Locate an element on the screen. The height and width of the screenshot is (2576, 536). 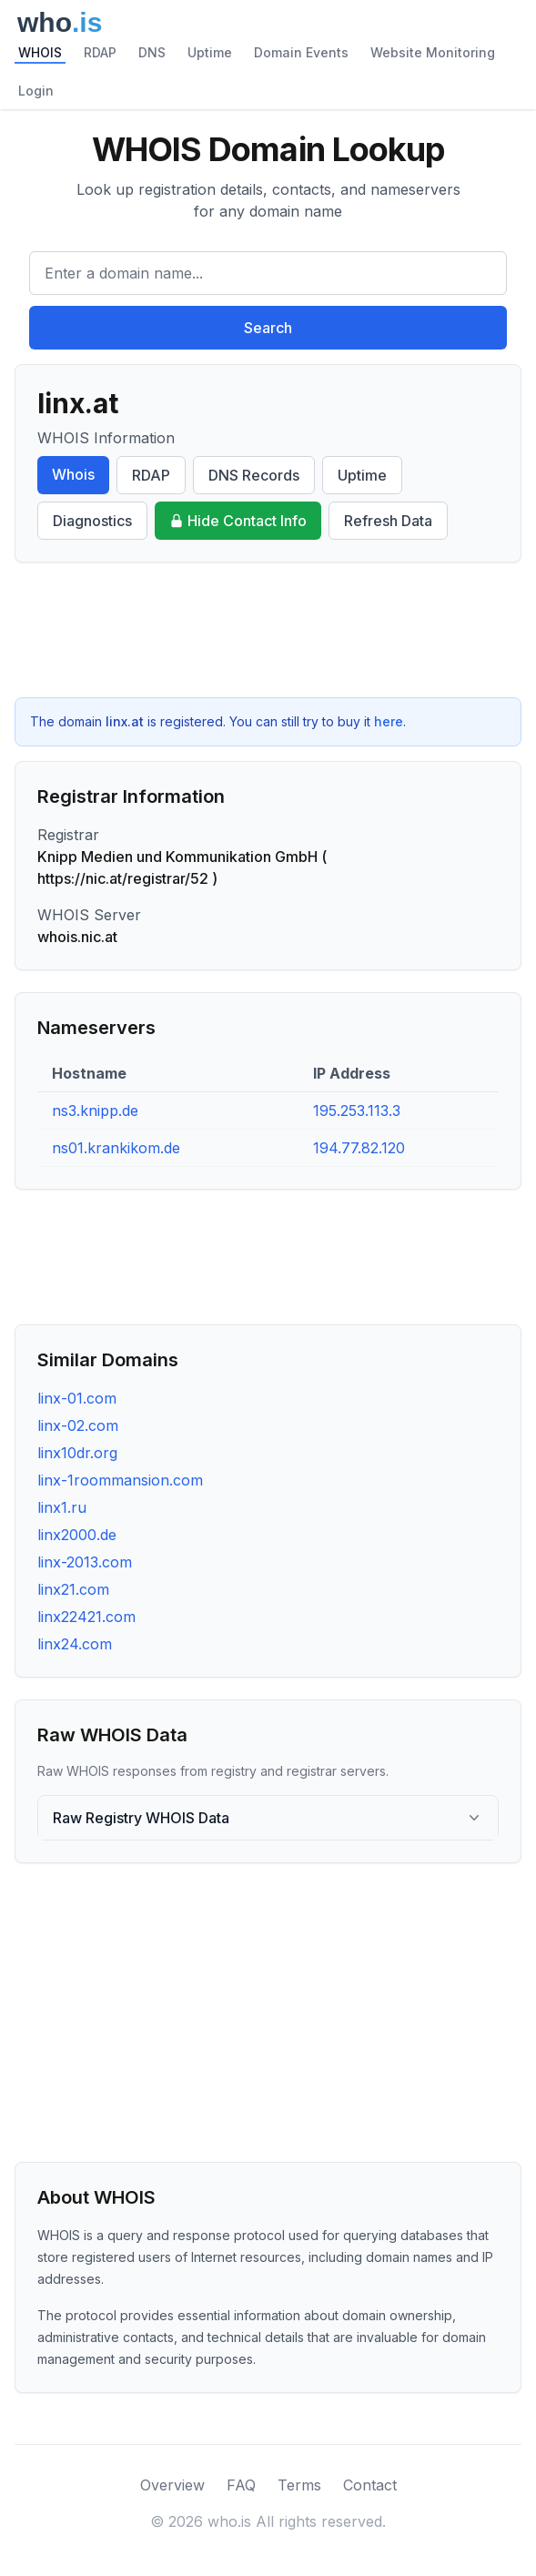
Diagnostics is located at coordinates (92, 521).